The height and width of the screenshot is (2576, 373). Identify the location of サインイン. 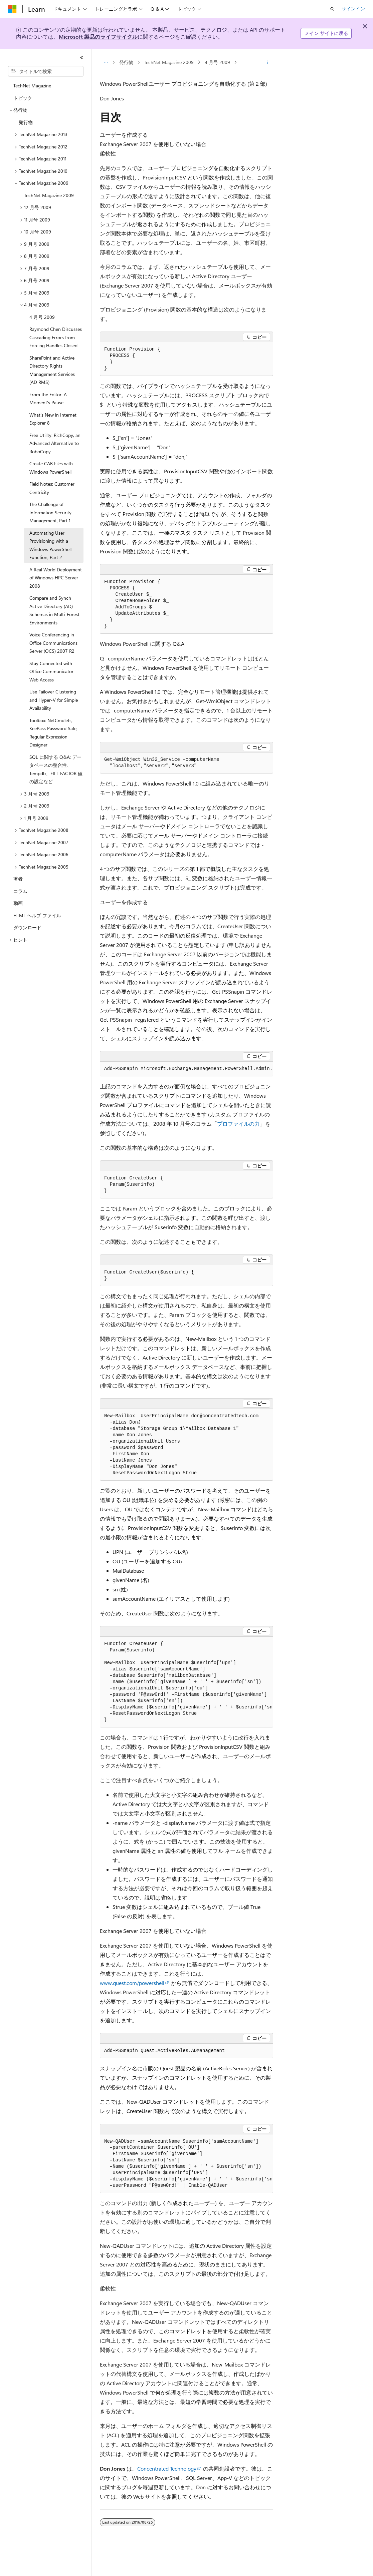
(353, 8).